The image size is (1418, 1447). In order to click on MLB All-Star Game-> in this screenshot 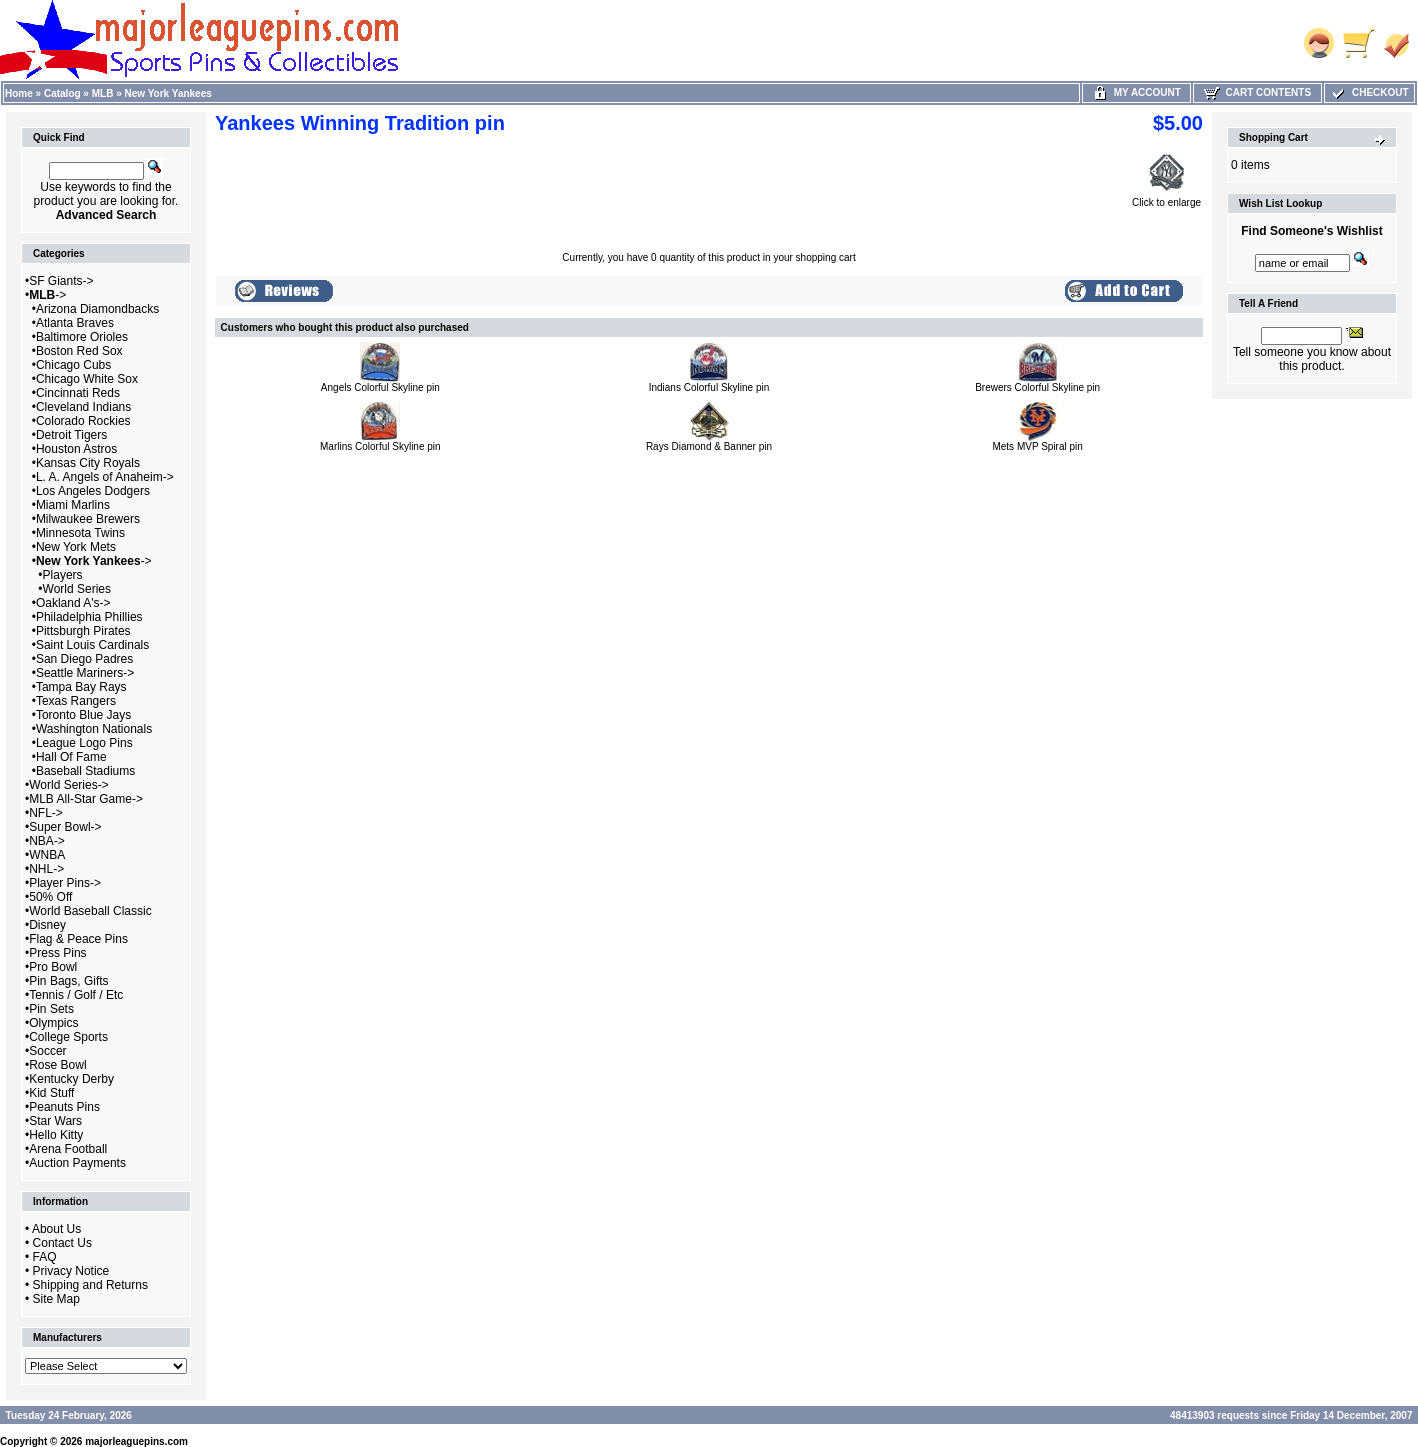, I will do `click(86, 799)`.